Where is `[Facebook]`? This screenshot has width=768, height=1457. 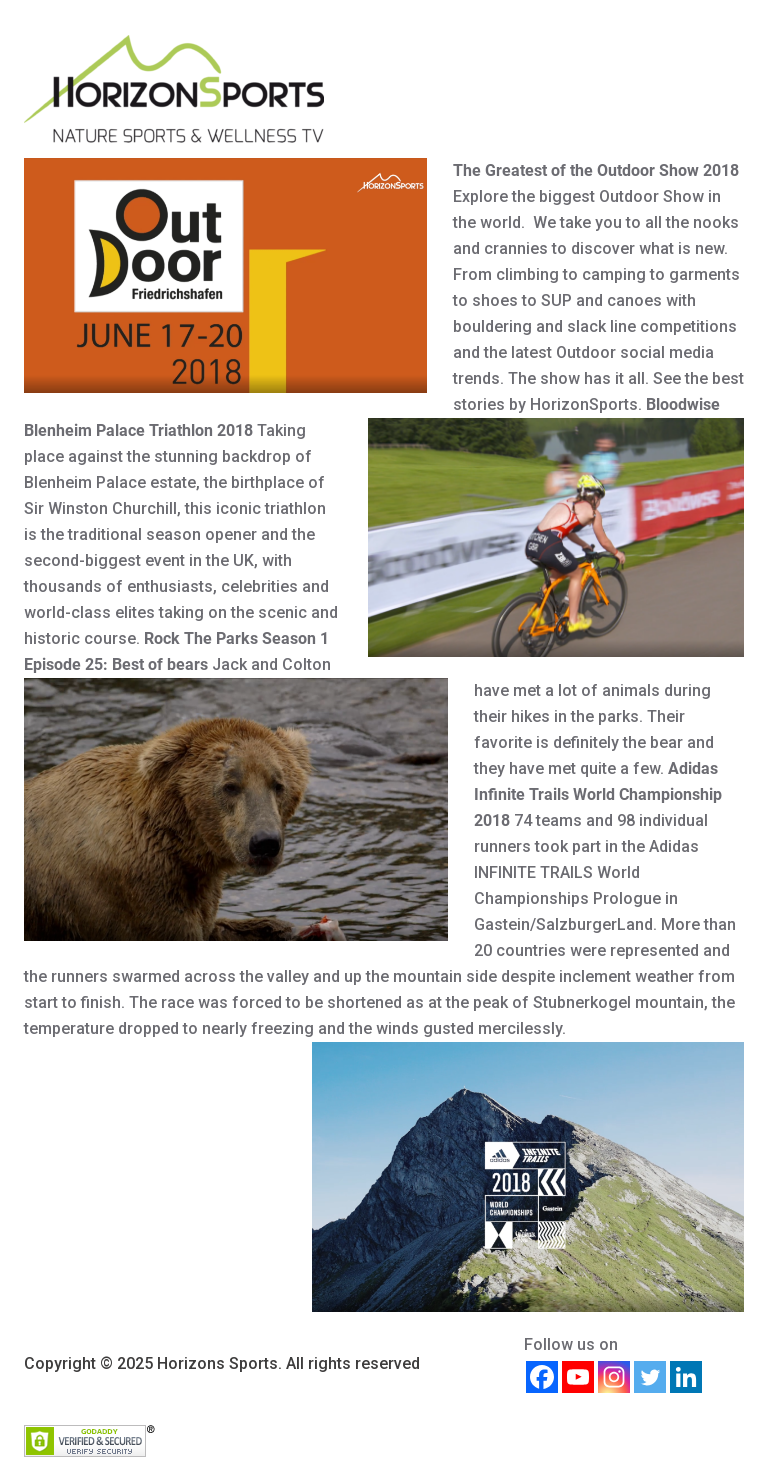
[Facebook] is located at coordinates (542, 1377).